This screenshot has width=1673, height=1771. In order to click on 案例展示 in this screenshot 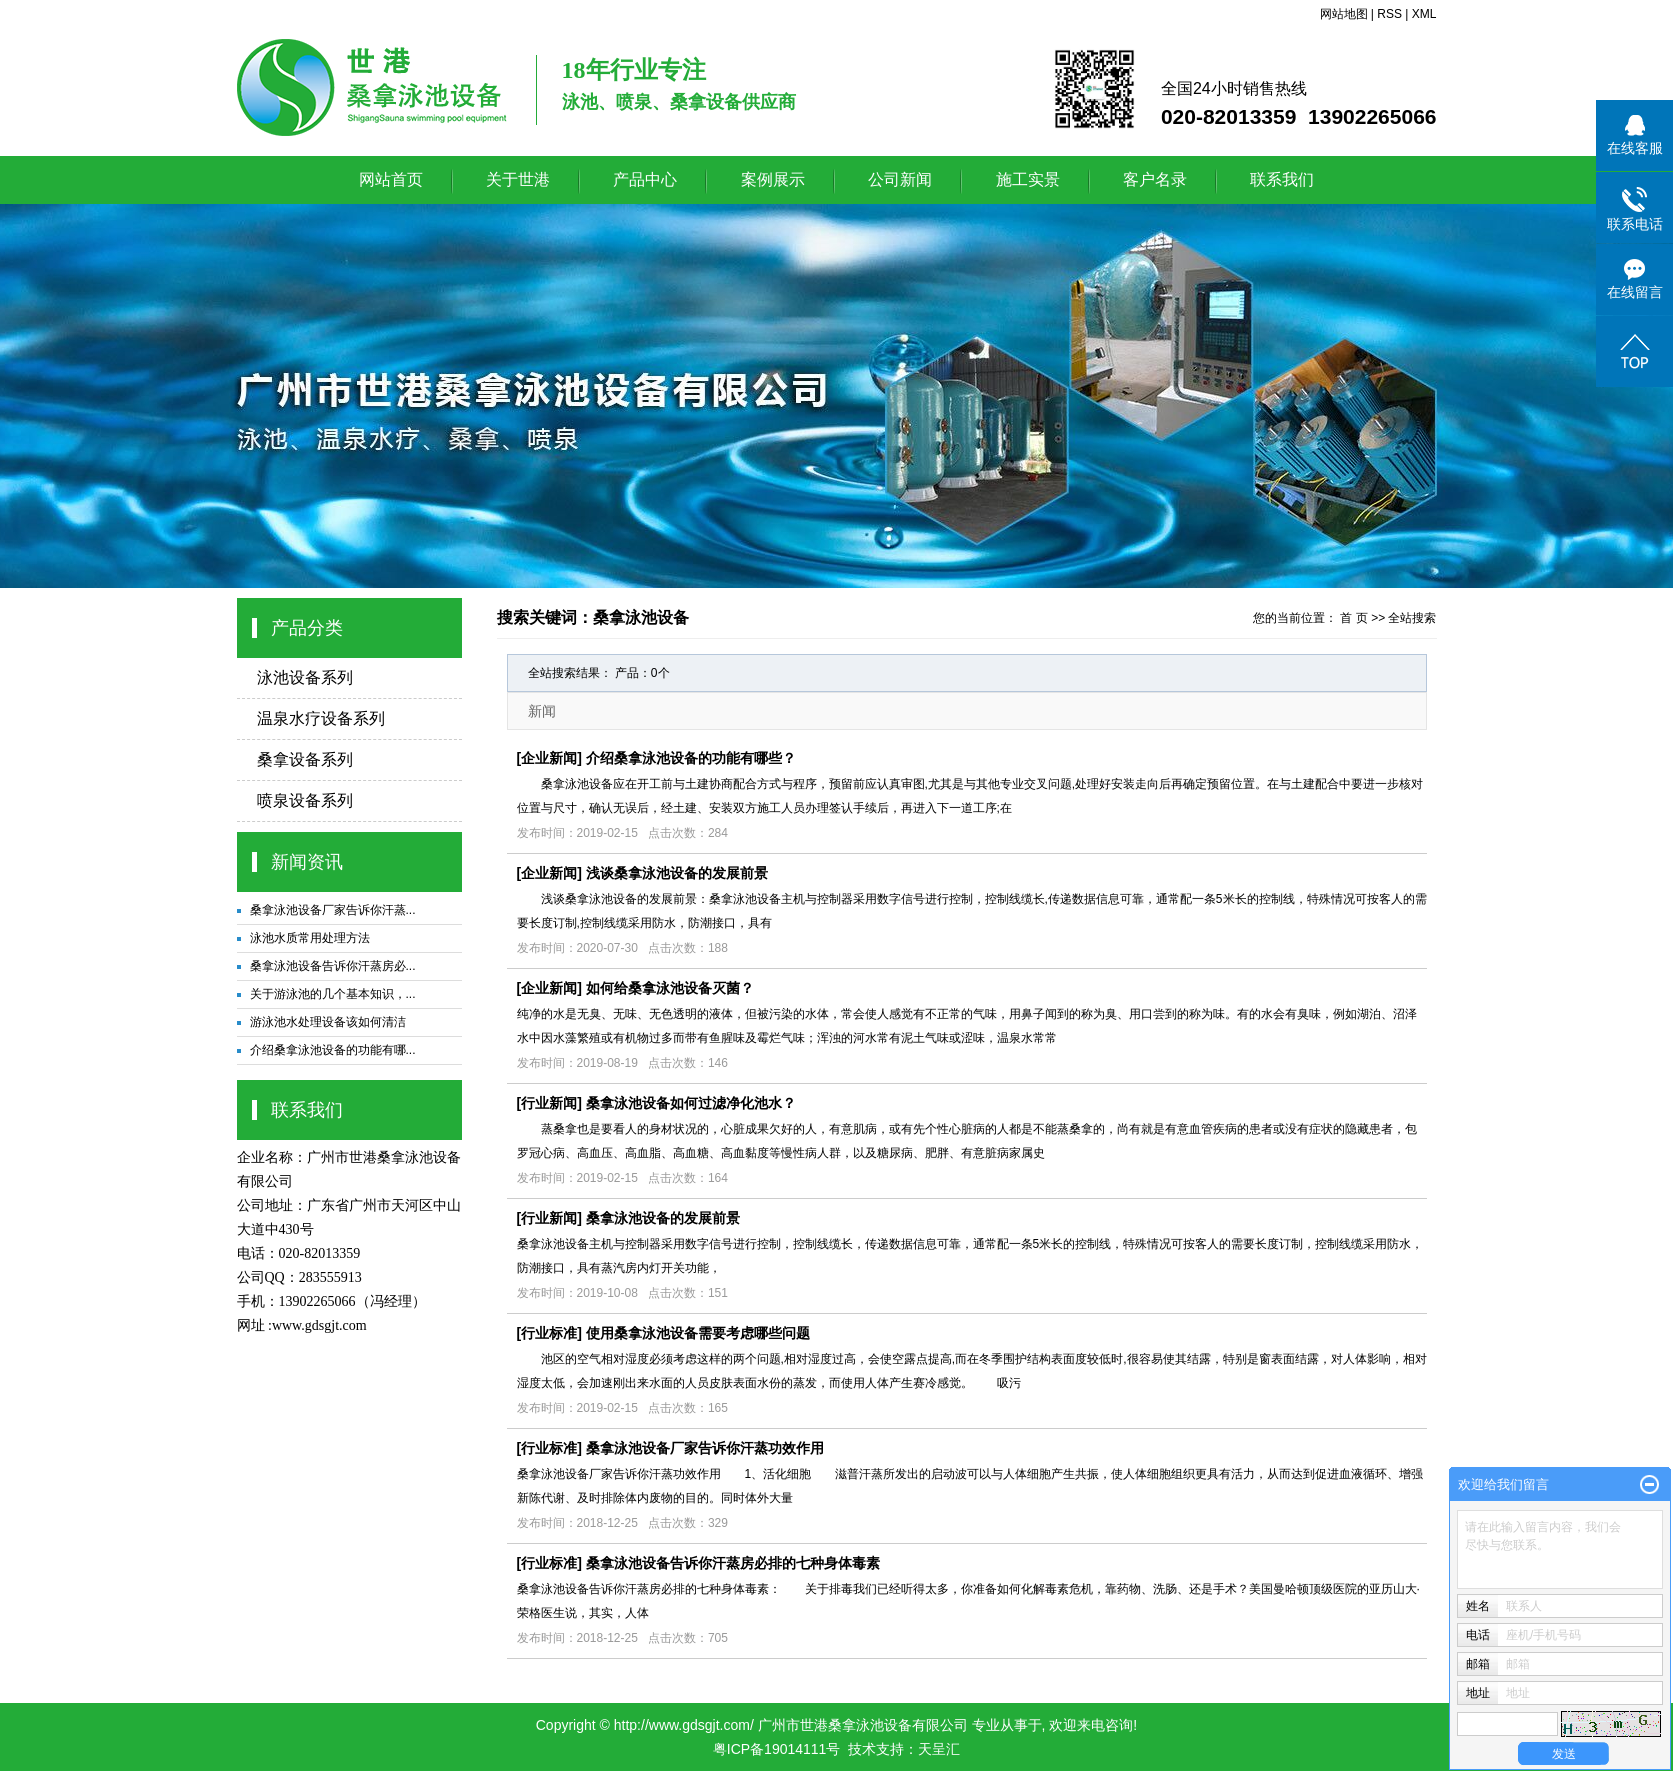, I will do `click(773, 179)`.